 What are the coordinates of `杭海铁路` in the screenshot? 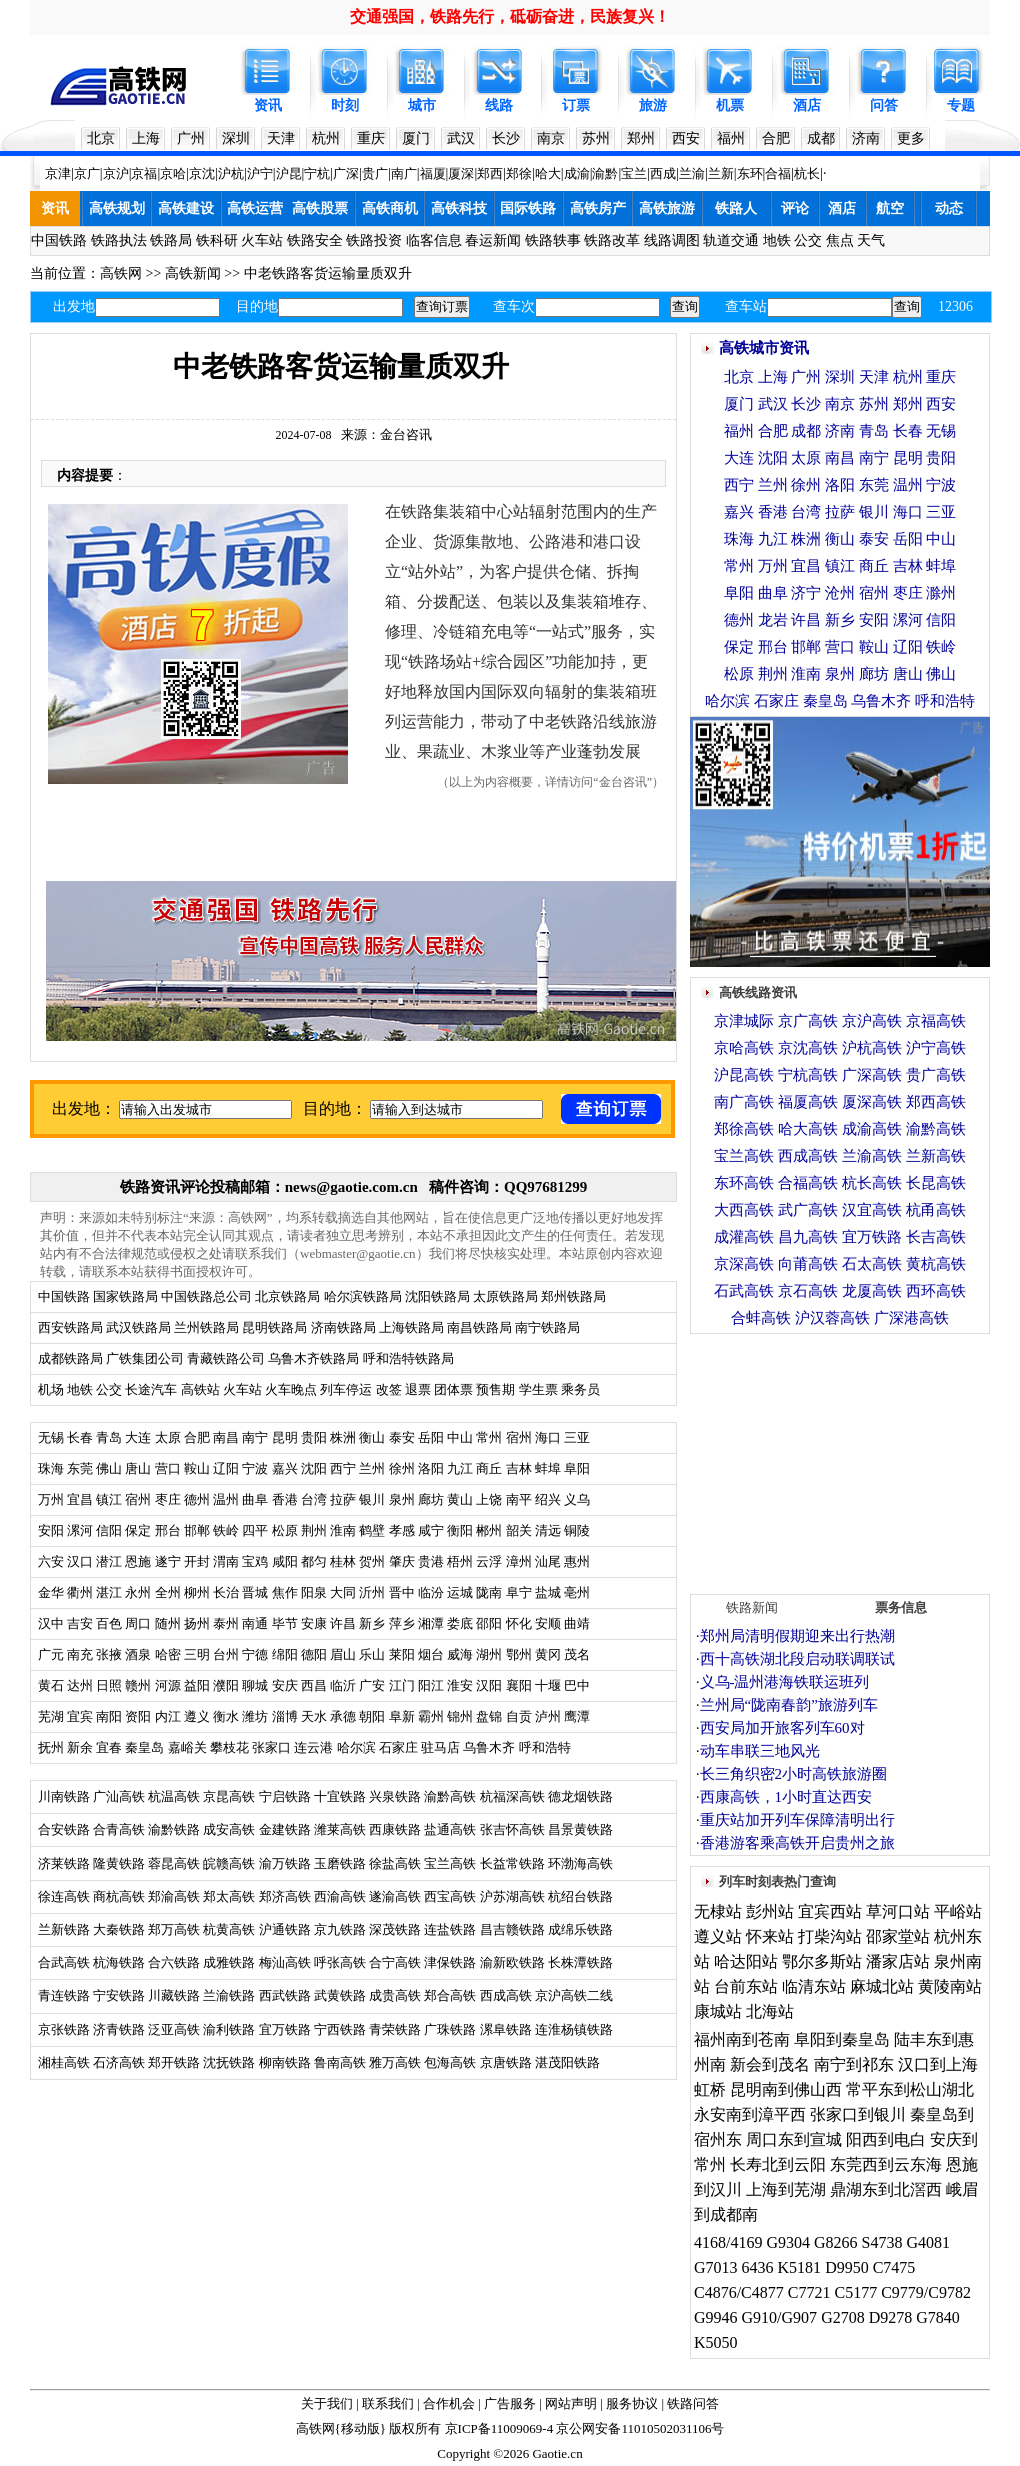 It's located at (119, 1962).